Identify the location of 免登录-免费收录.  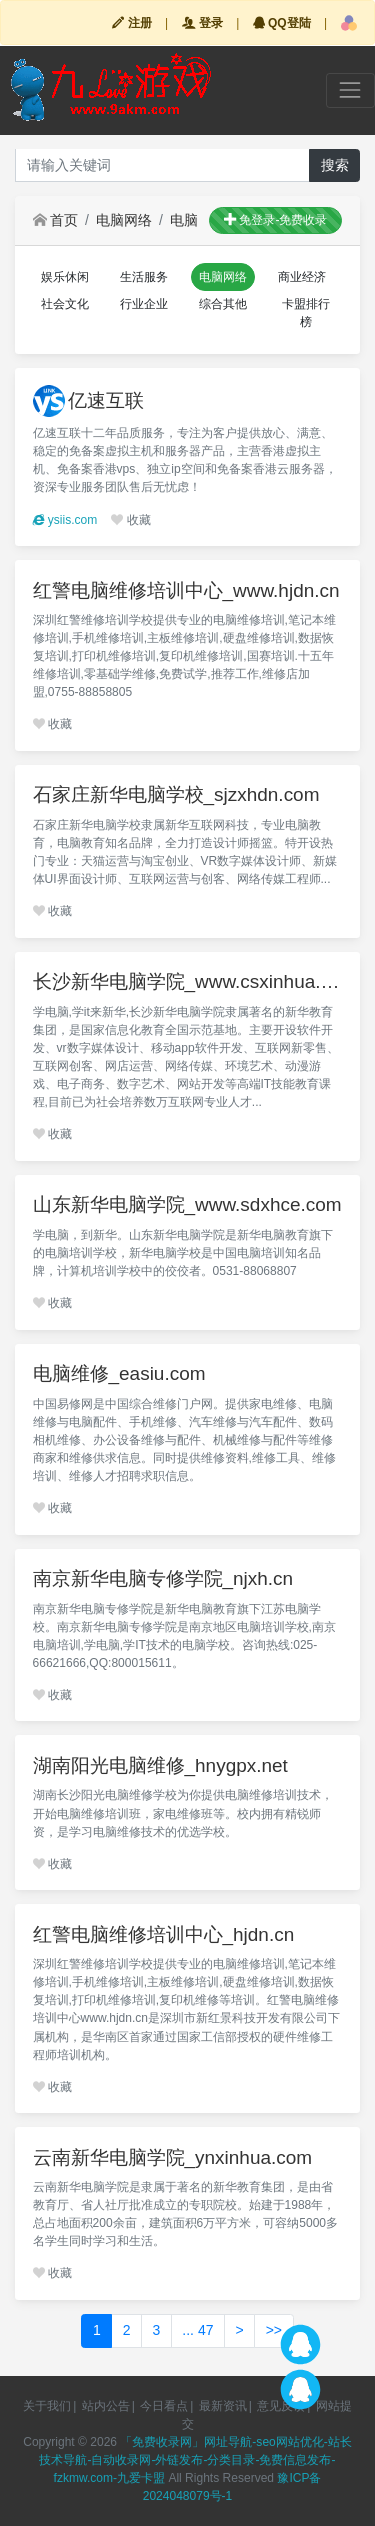
(275, 220).